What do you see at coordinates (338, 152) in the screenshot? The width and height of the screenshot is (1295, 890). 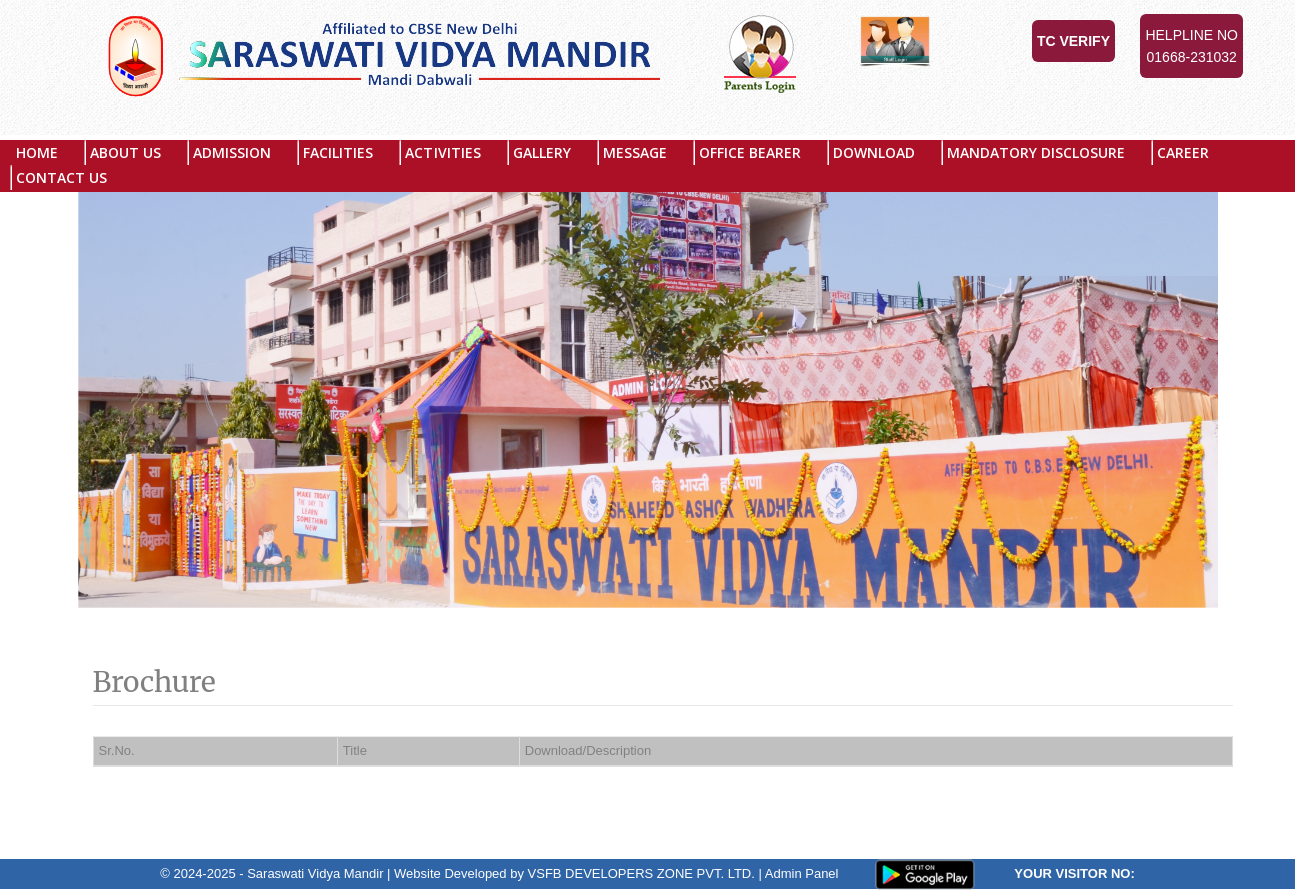 I see `Facilities` at bounding box center [338, 152].